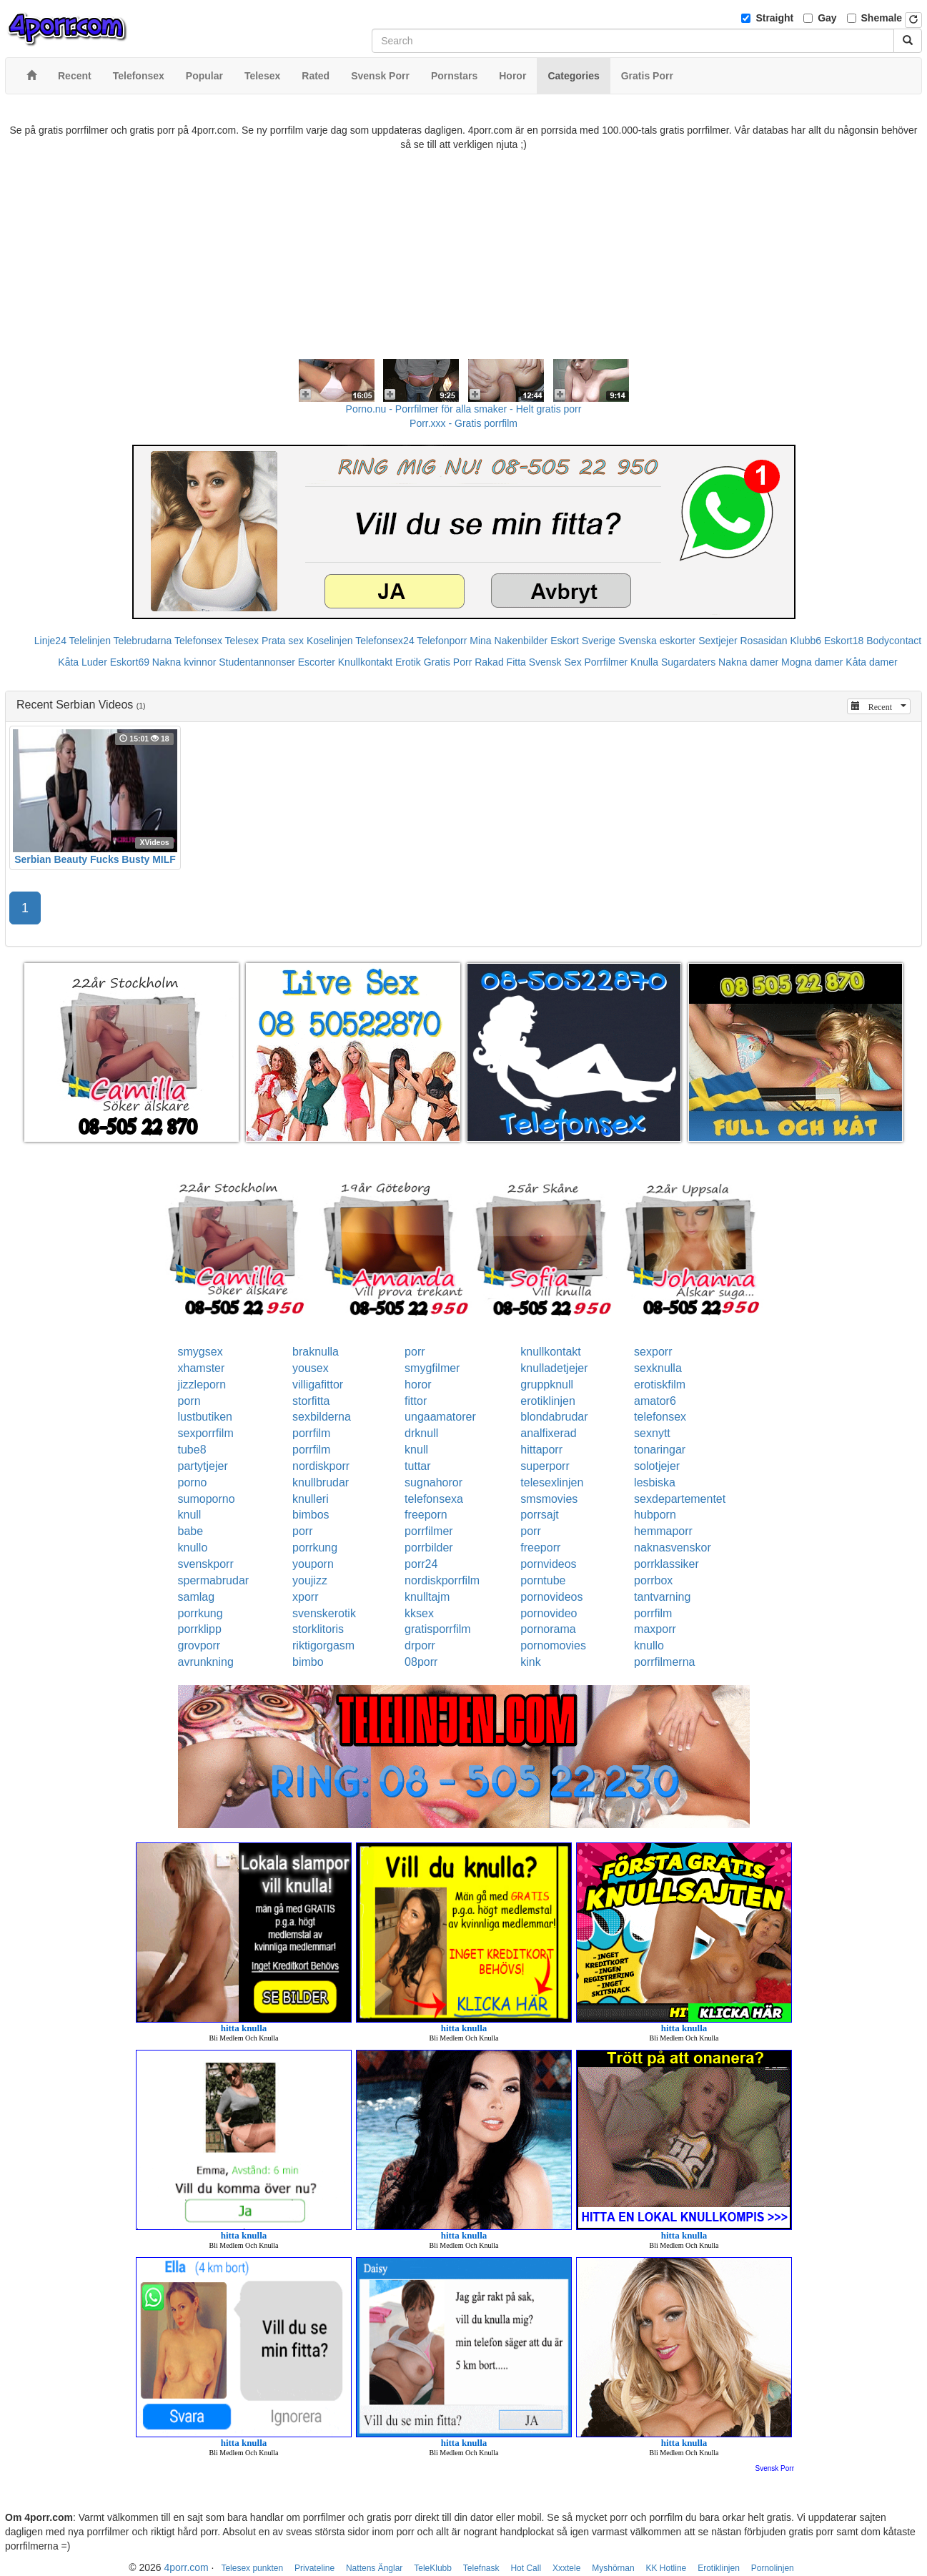 The width and height of the screenshot is (927, 2576). What do you see at coordinates (659, 1450) in the screenshot?
I see `tonaringar` at bounding box center [659, 1450].